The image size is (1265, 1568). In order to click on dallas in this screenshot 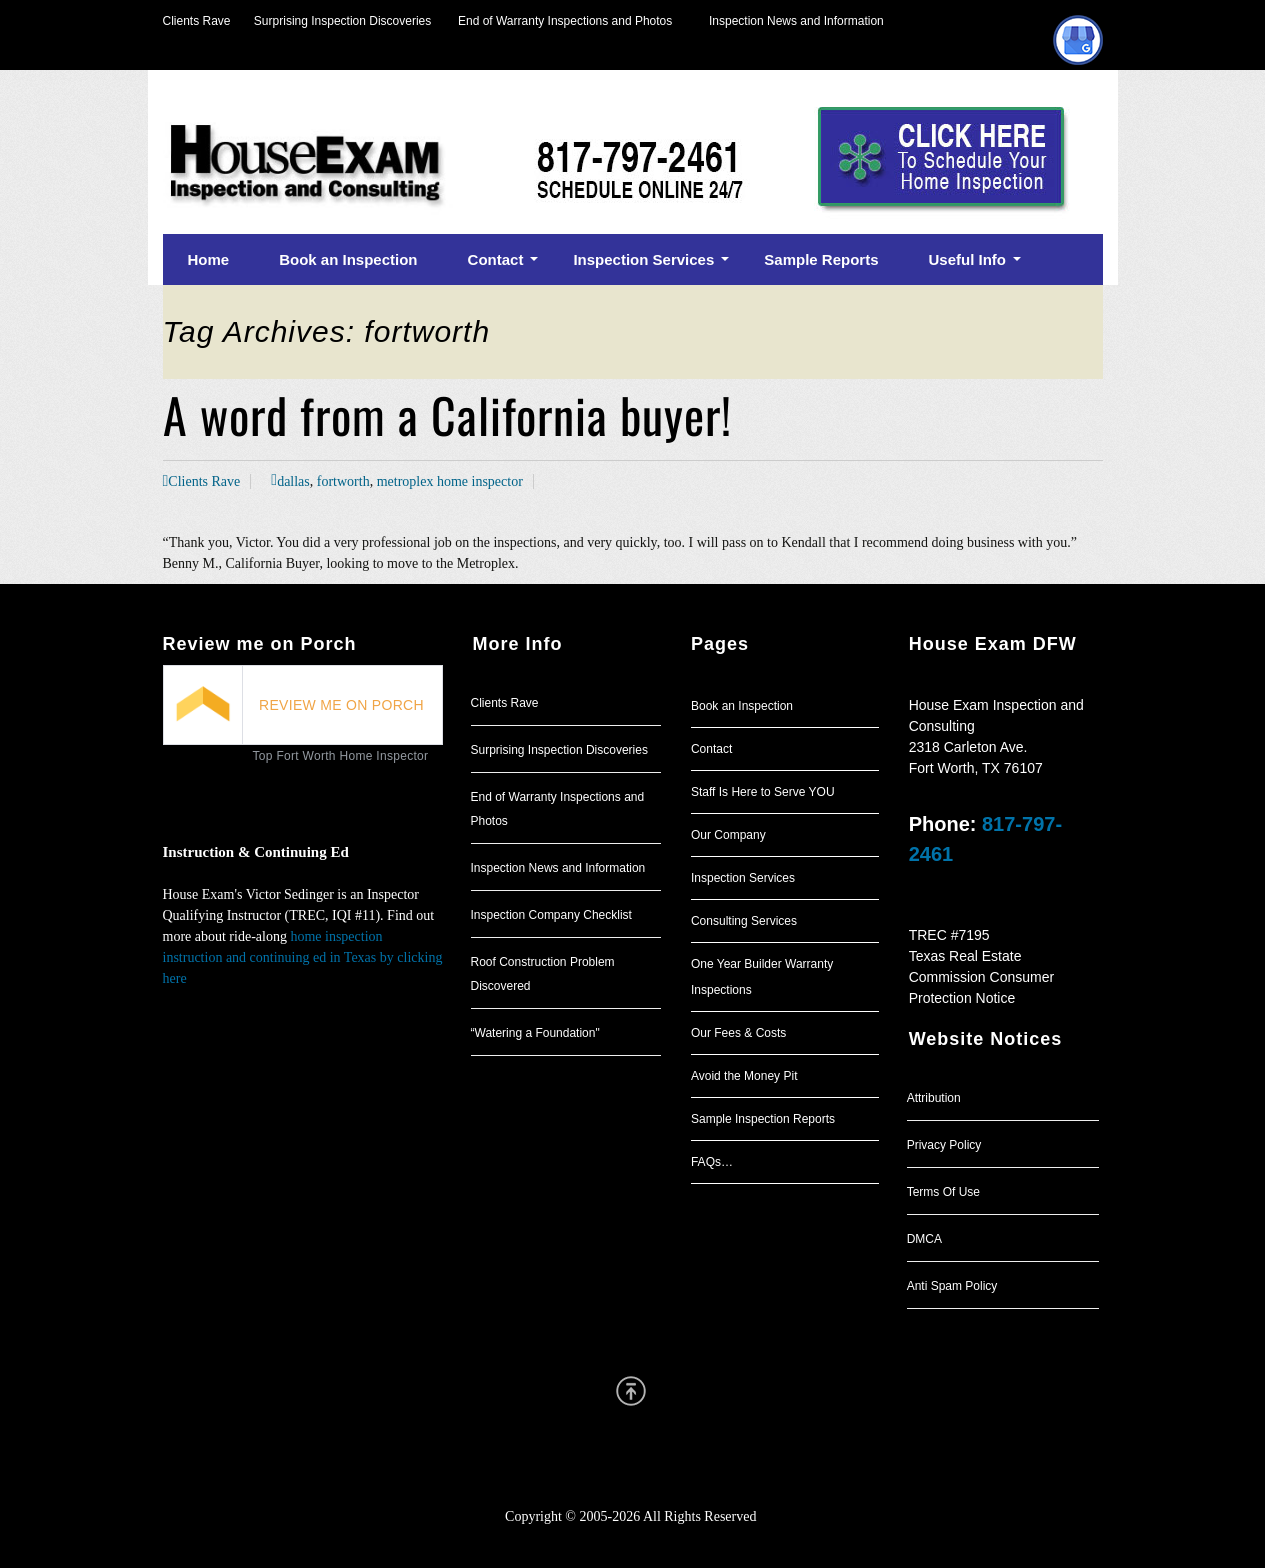, I will do `click(293, 481)`.